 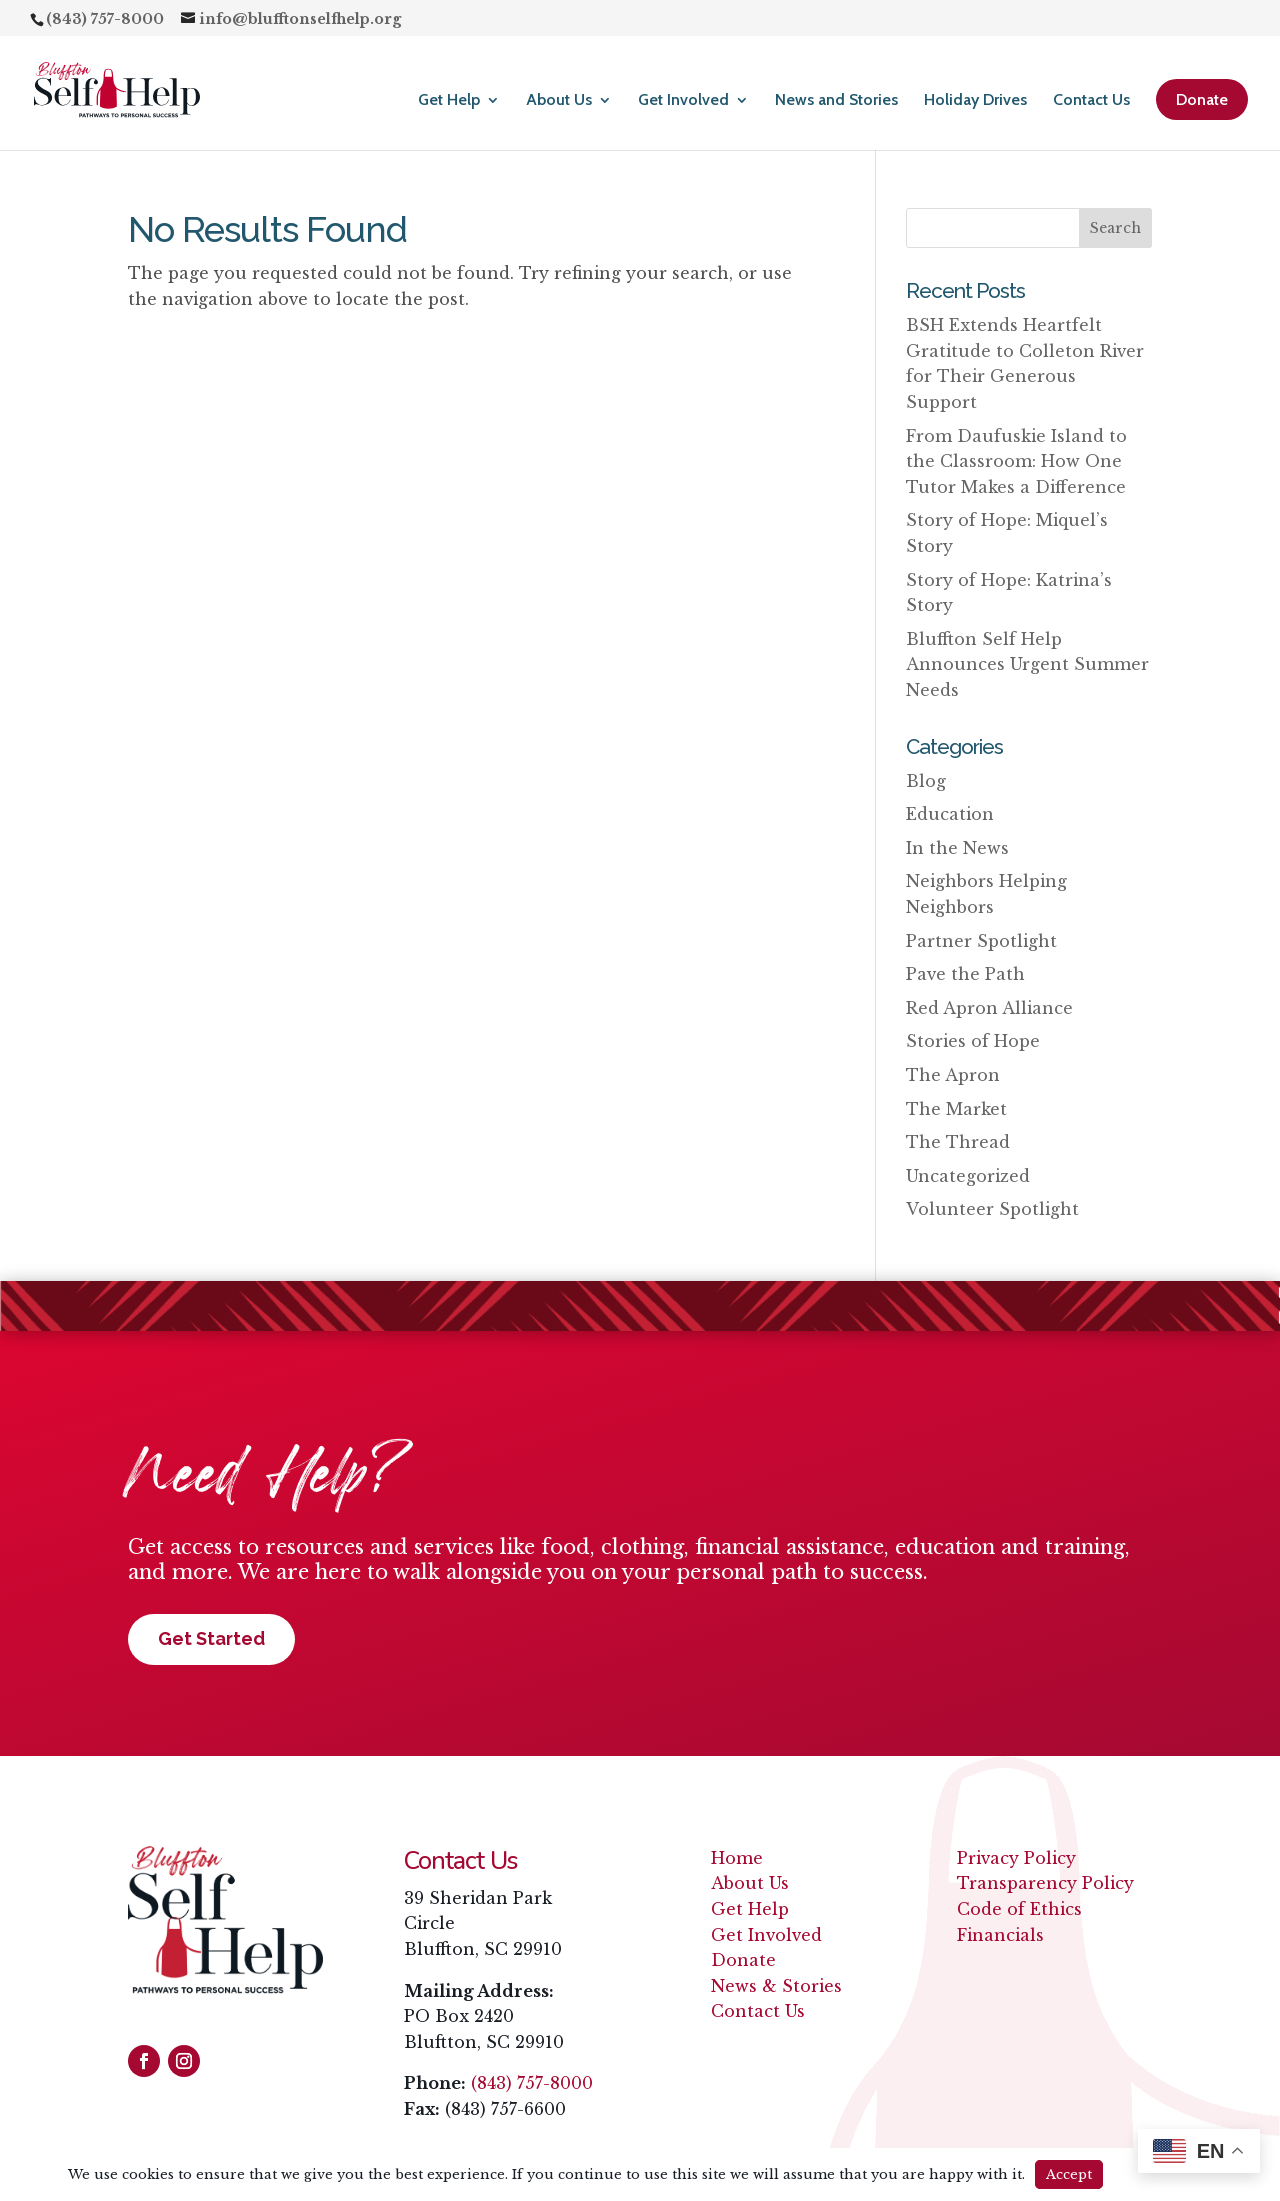 I want to click on Accept, so click(x=1069, y=2174).